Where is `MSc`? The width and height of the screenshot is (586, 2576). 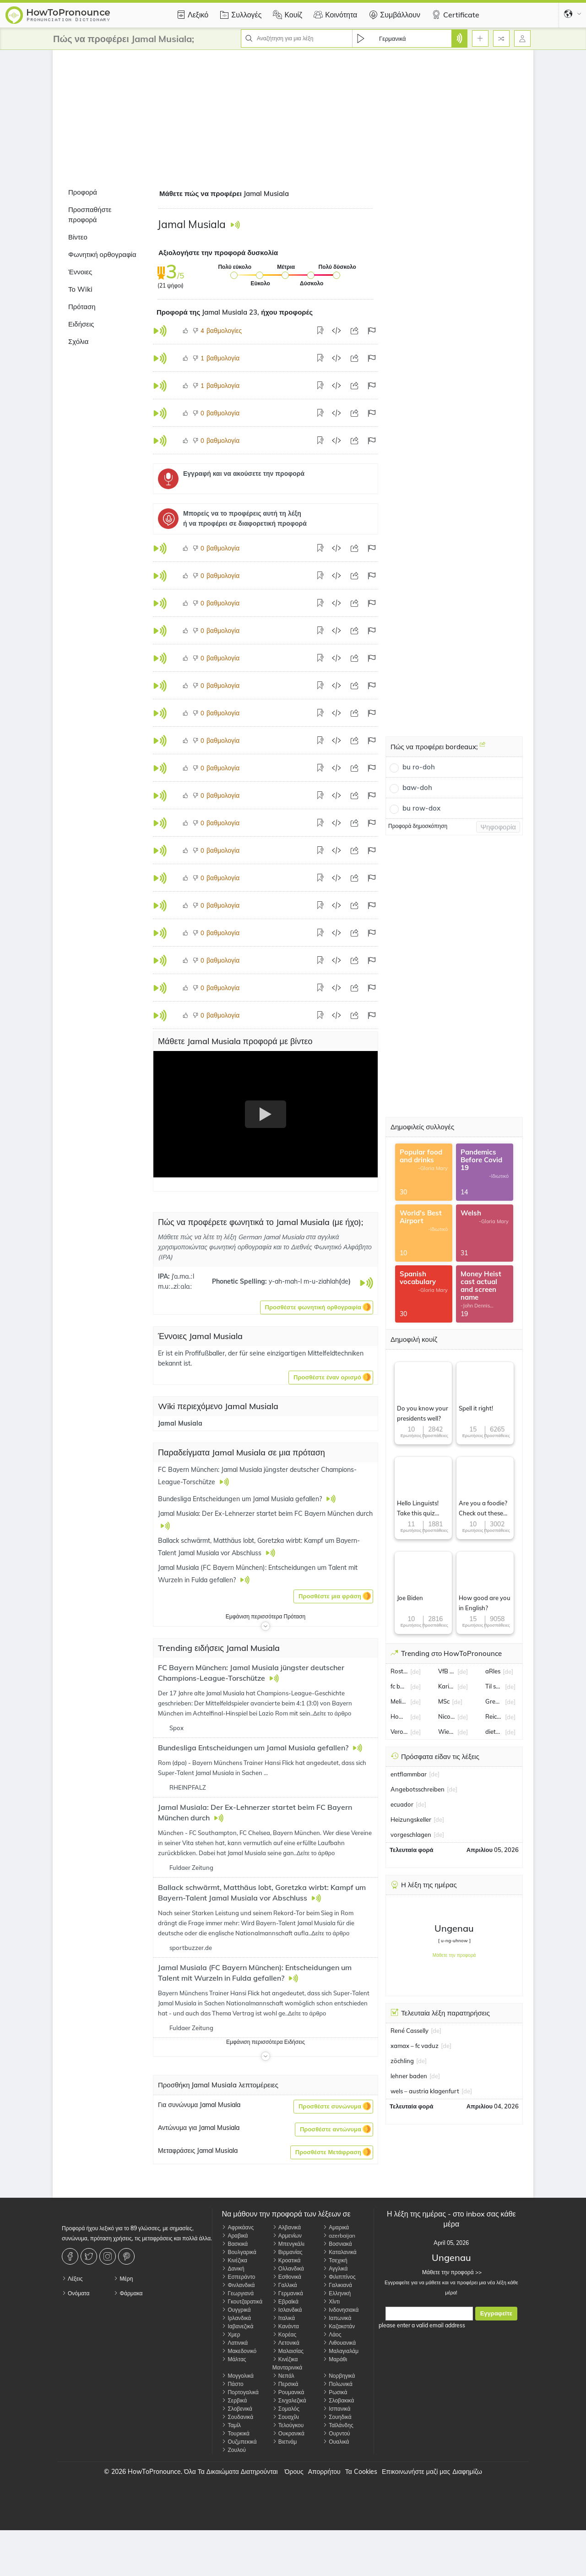 MSc is located at coordinates (444, 1701).